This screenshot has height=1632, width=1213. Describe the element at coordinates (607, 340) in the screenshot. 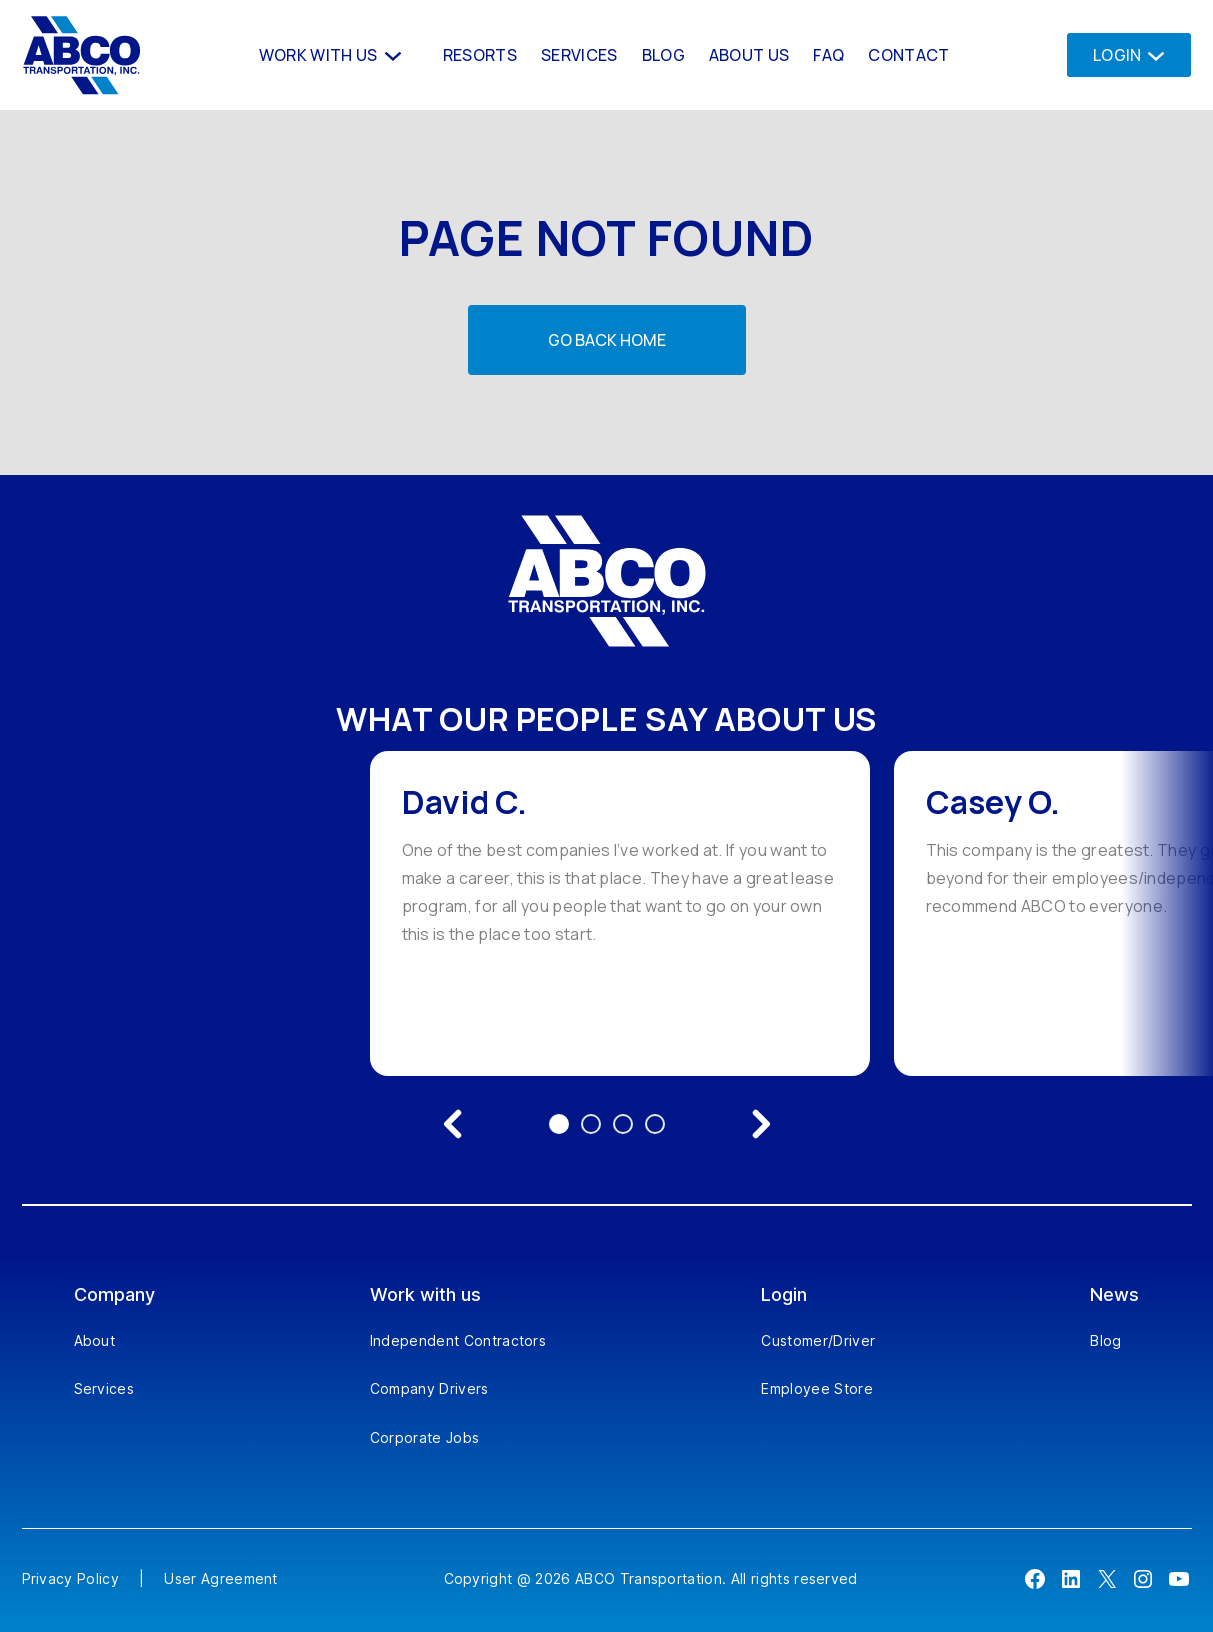

I see `Go back home` at that location.